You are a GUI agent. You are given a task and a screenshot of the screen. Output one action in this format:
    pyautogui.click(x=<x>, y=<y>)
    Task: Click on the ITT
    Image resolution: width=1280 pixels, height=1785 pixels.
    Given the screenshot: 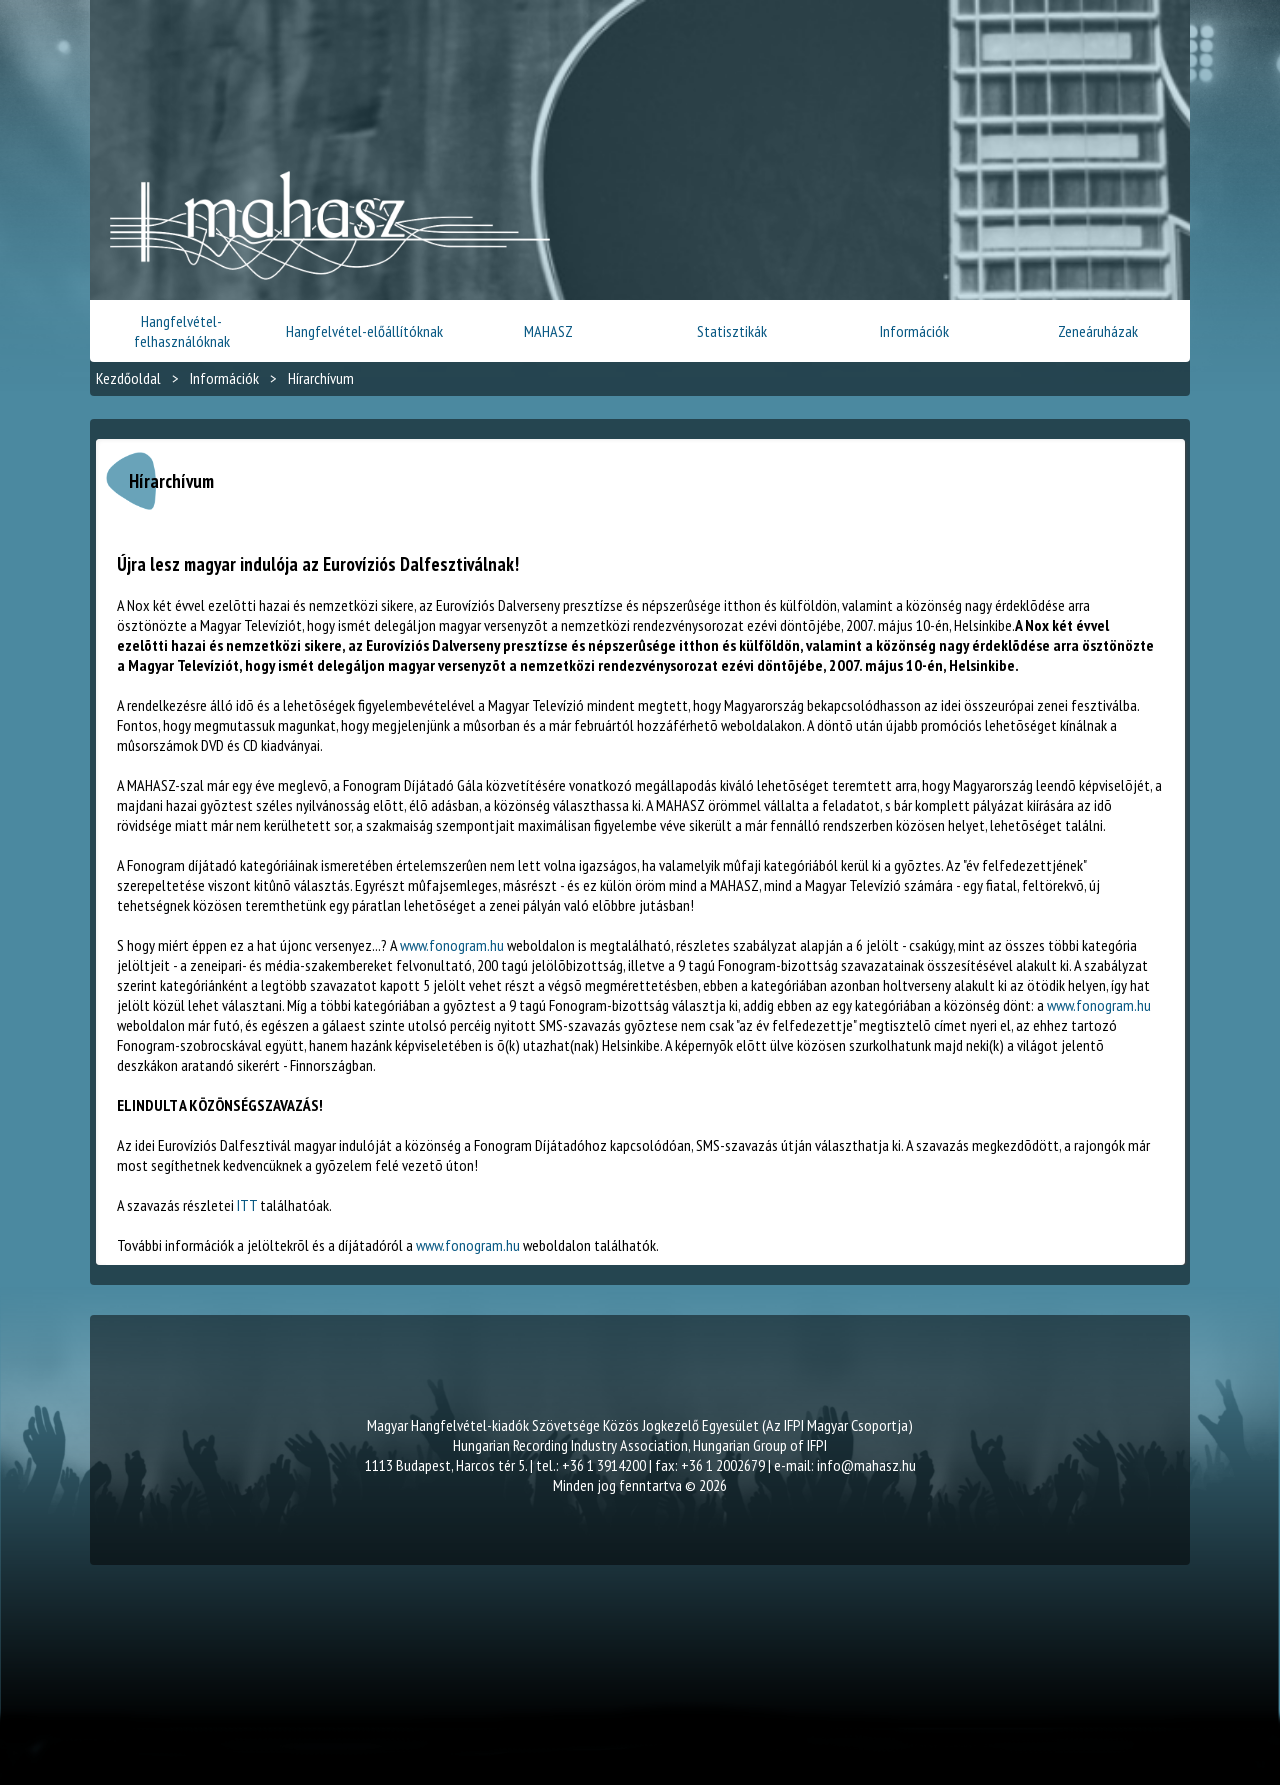 What is the action you would take?
    pyautogui.click(x=247, y=1205)
    